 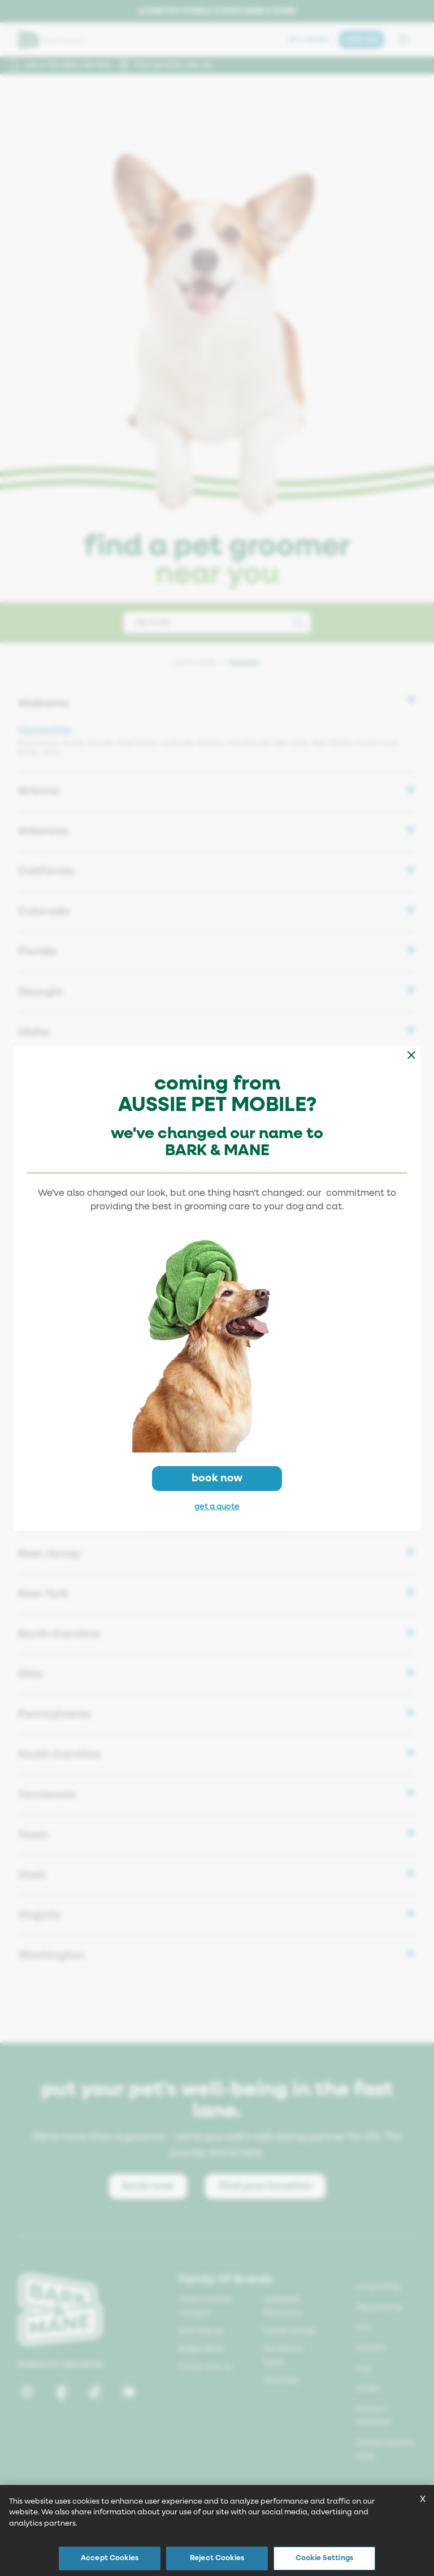 What do you see at coordinates (217, 2558) in the screenshot?
I see `Reject Cookies` at bounding box center [217, 2558].